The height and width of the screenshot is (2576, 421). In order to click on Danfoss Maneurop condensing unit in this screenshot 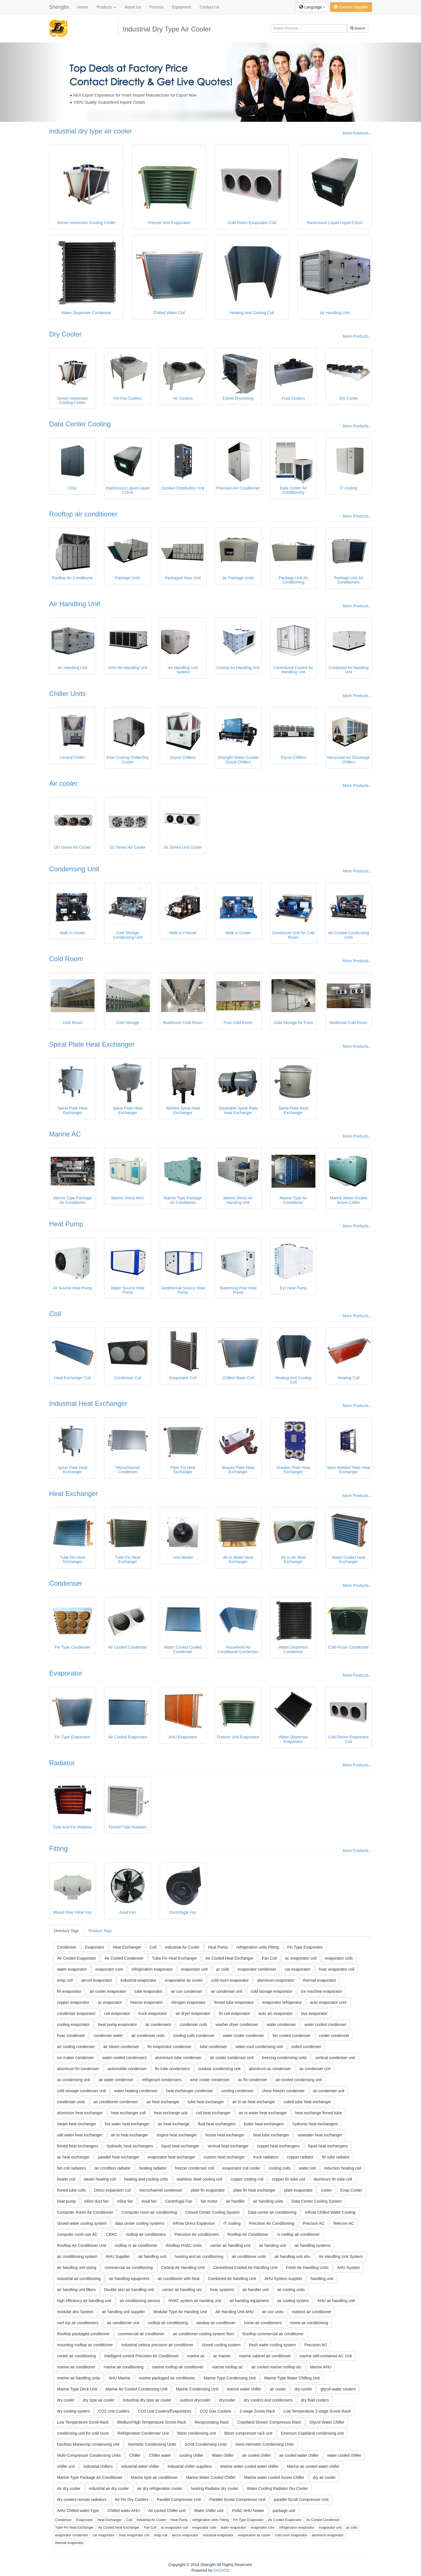, I will do `click(88, 2444)`.